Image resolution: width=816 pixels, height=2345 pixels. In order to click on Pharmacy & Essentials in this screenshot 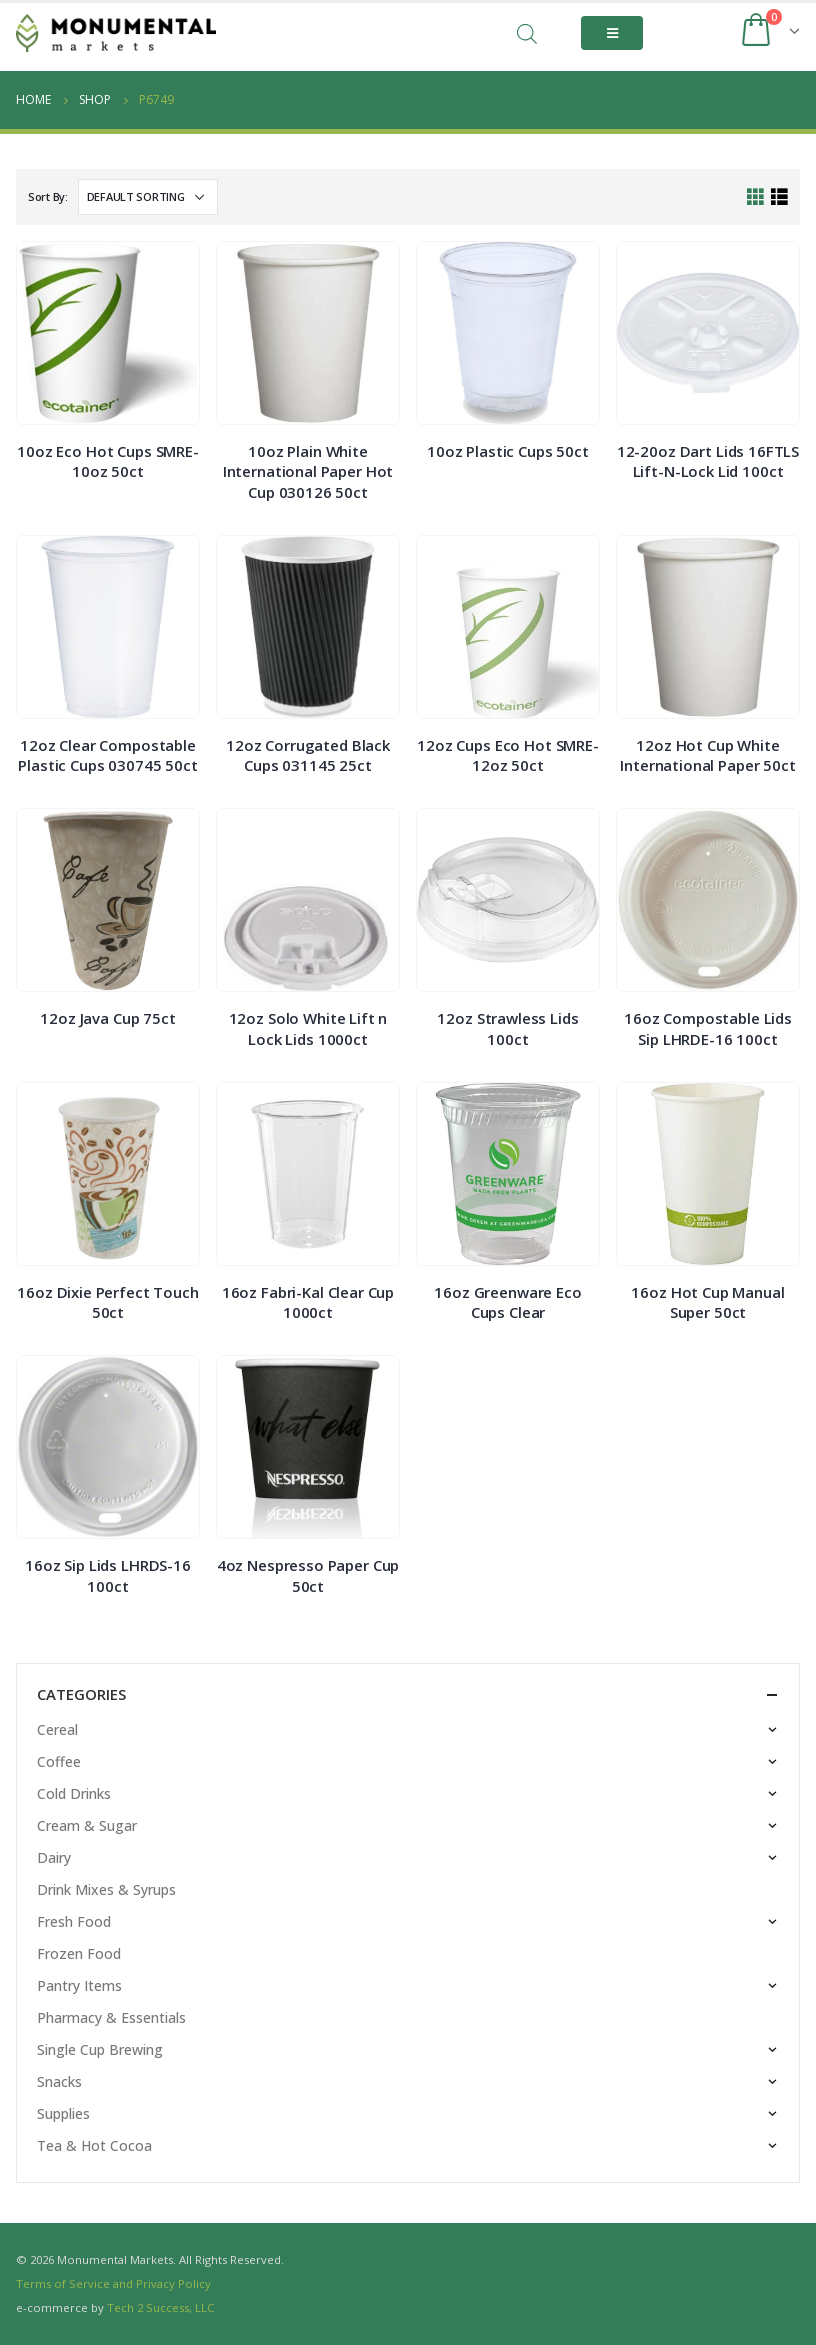, I will do `click(111, 2017)`.